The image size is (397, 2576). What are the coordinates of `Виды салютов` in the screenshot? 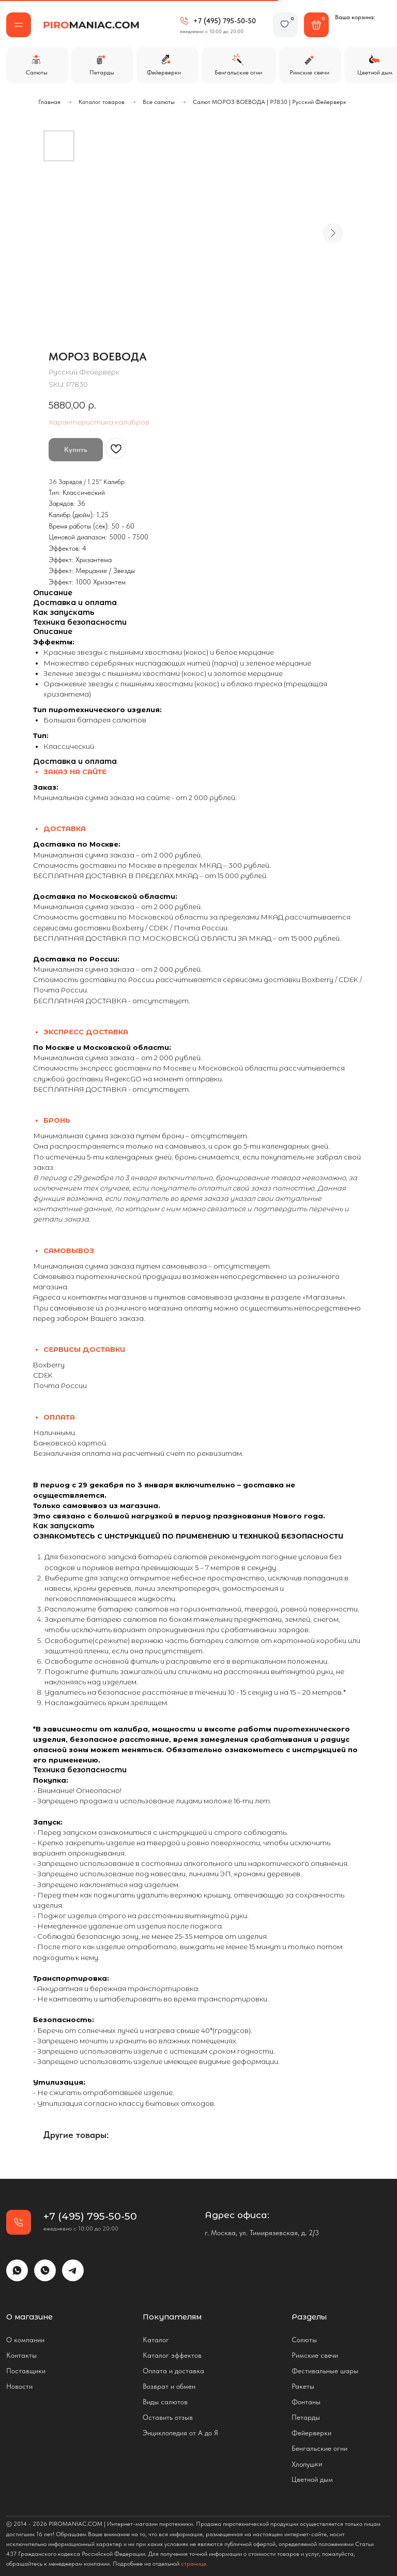 It's located at (165, 2401).